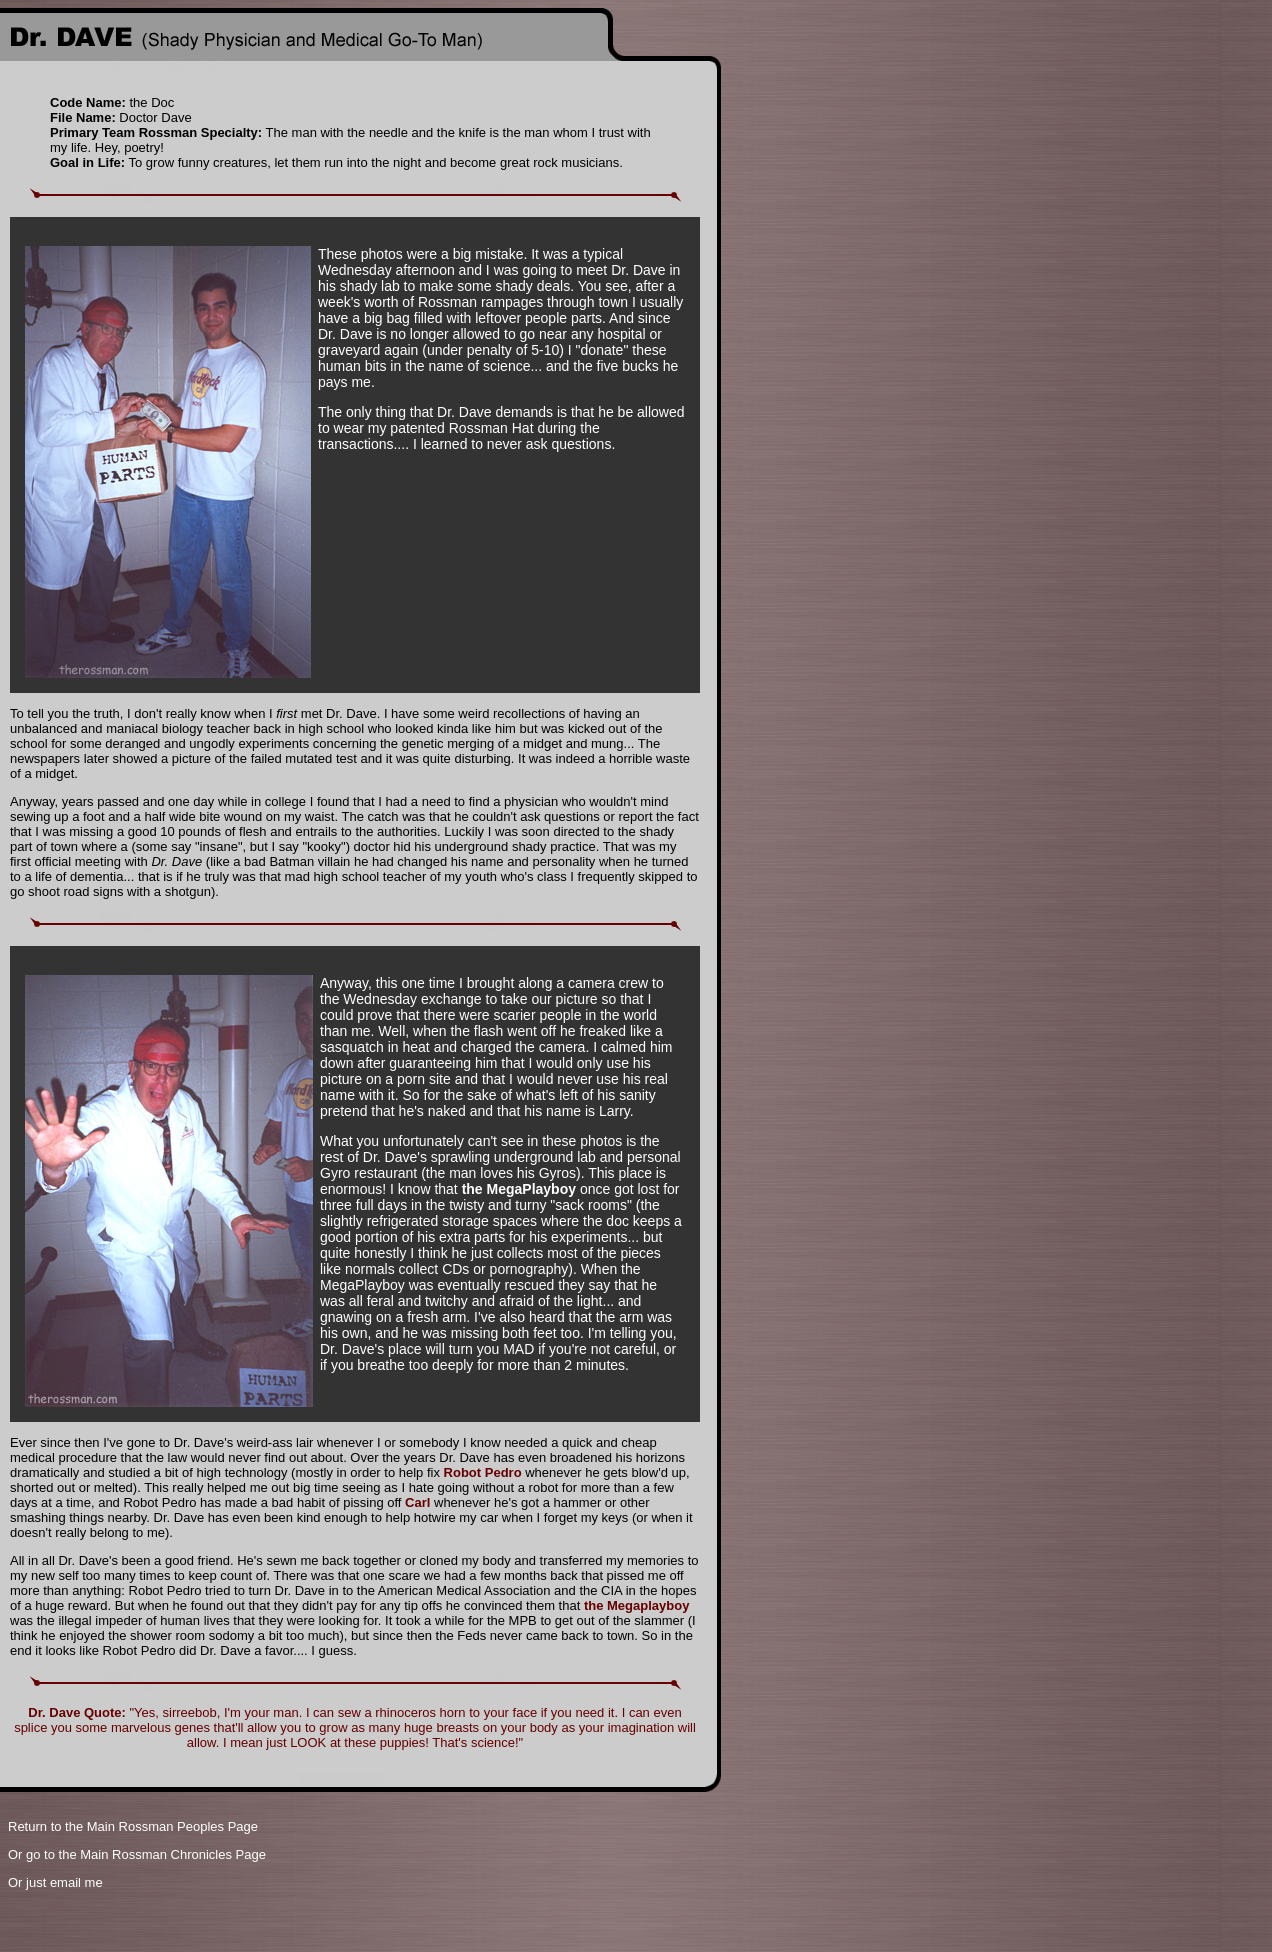 Image resolution: width=1272 pixels, height=1952 pixels. Describe the element at coordinates (133, 1826) in the screenshot. I see `Return to the Main Rossman Peoples Page` at that location.